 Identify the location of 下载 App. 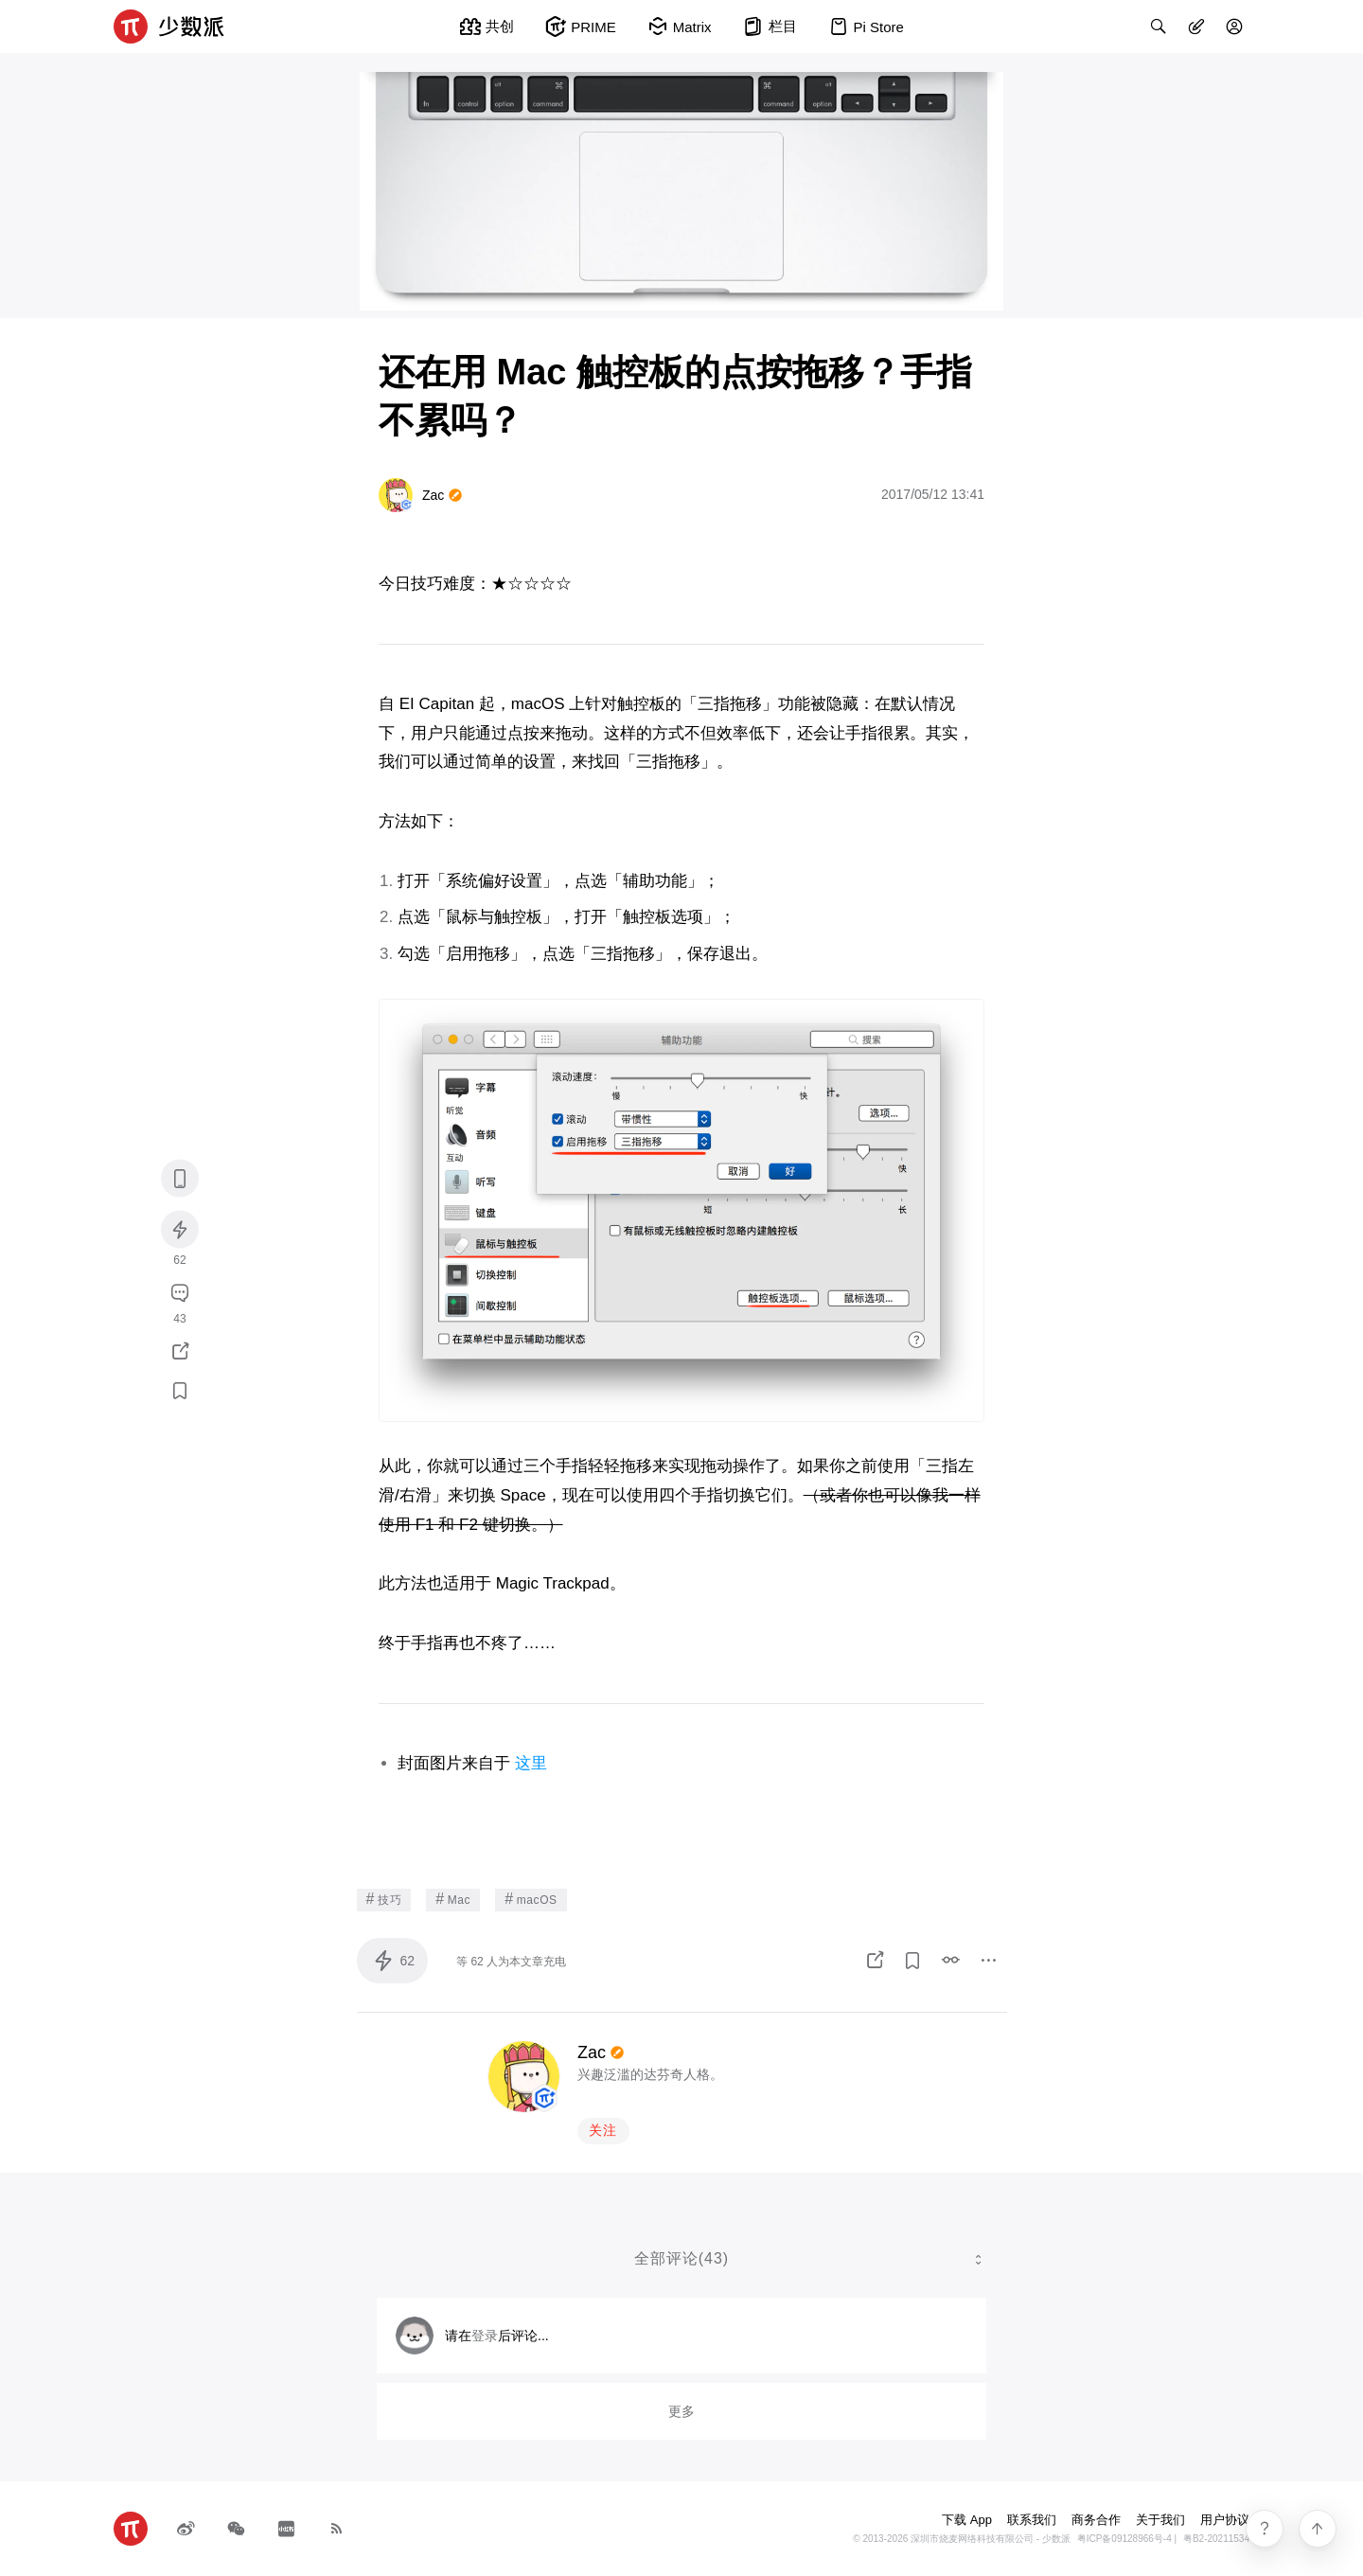
(967, 2520).